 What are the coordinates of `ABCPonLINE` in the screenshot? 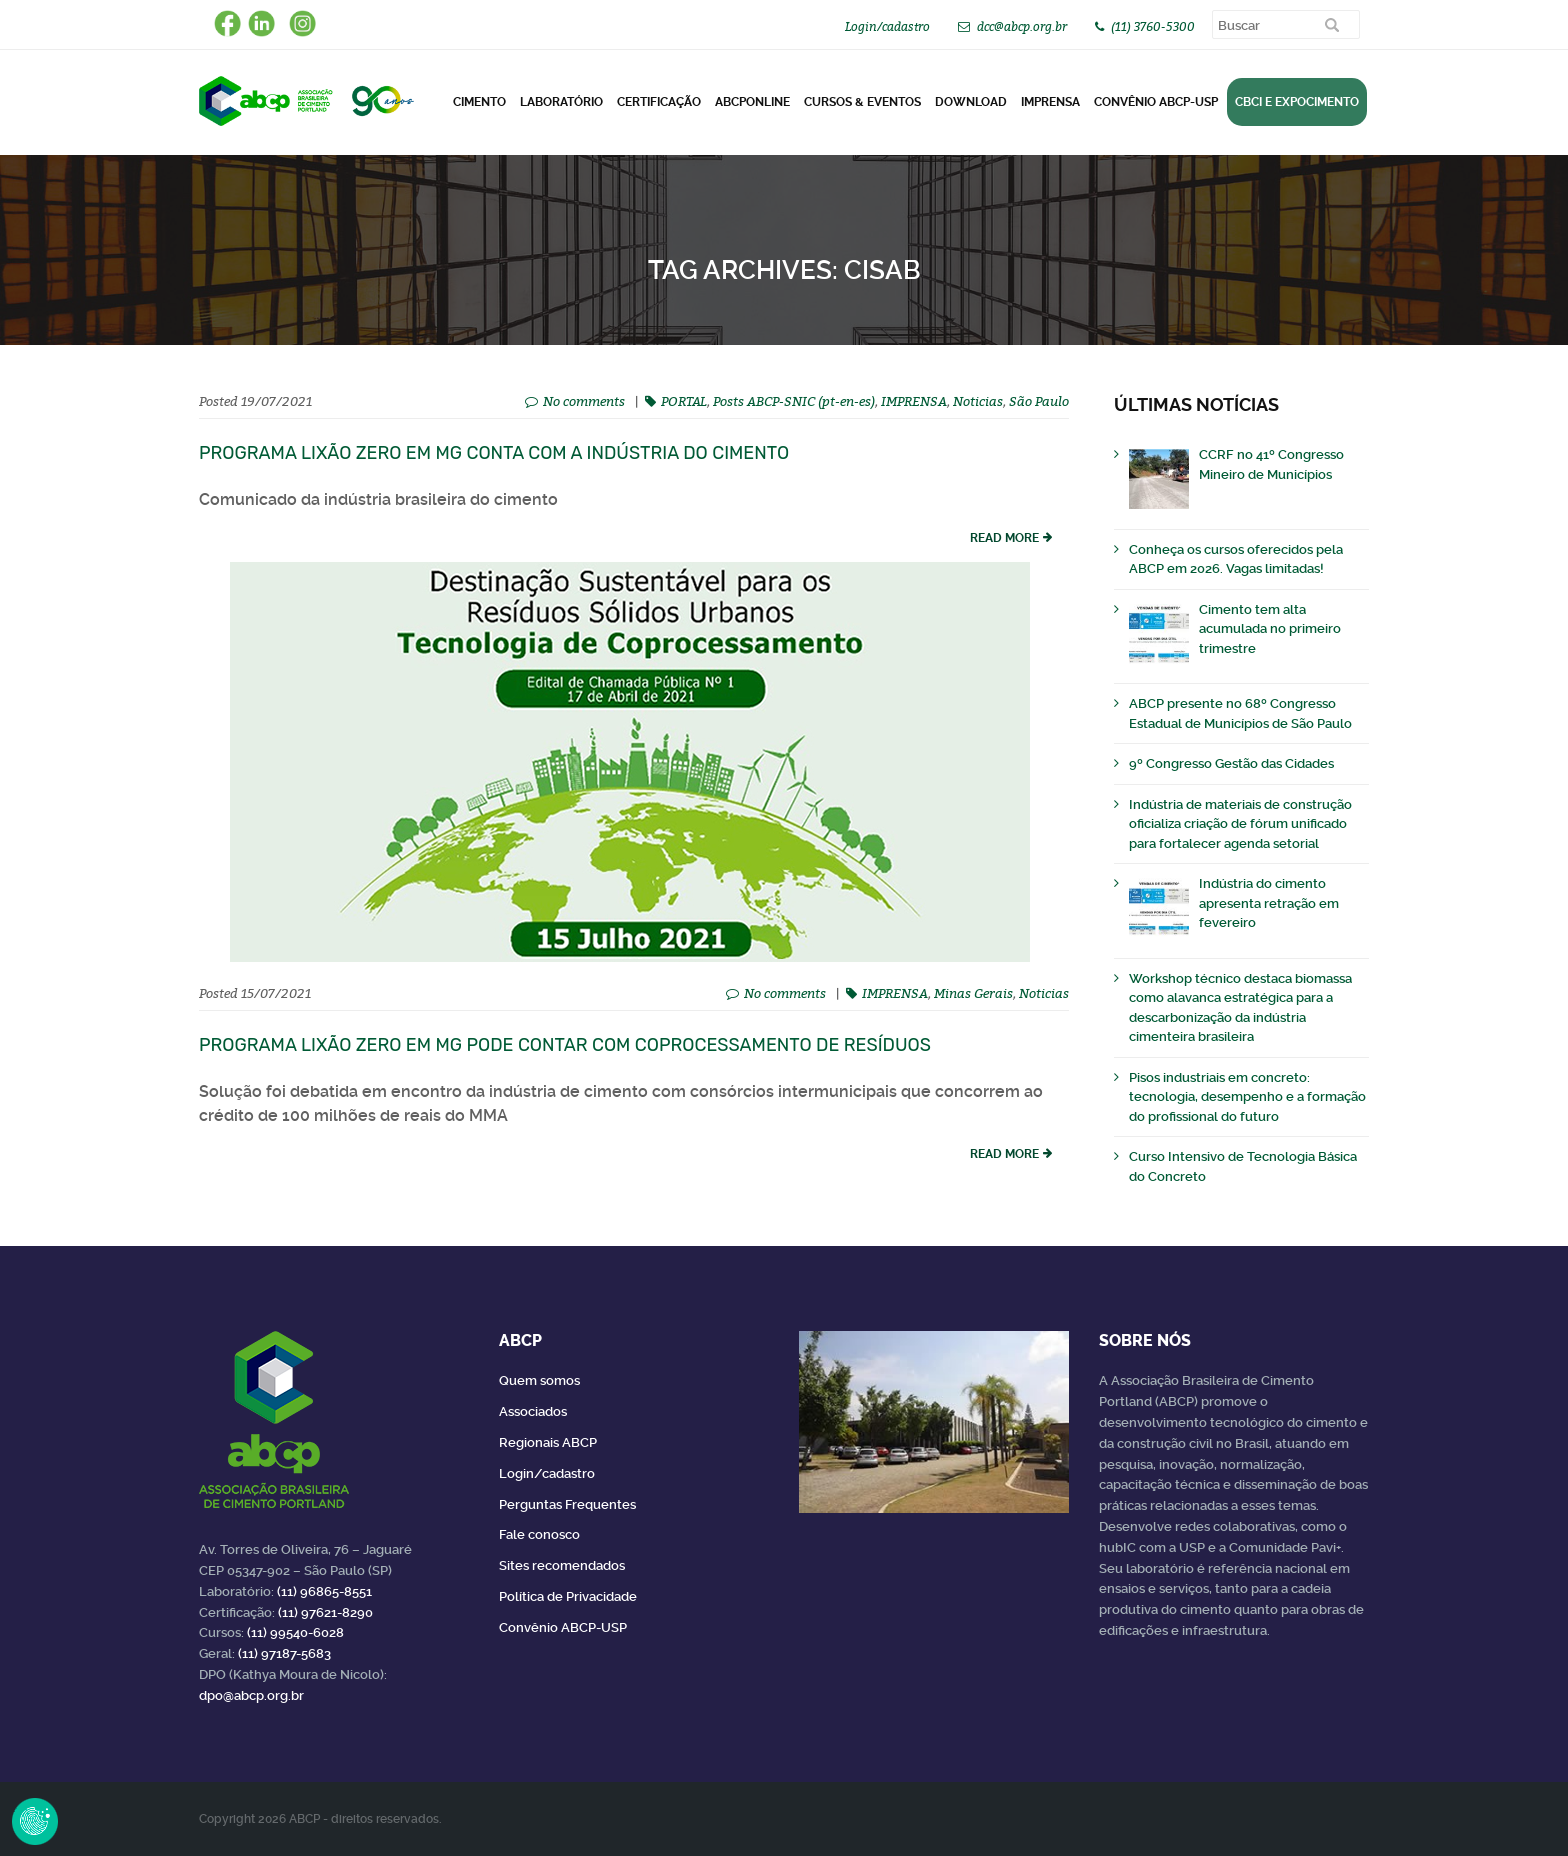 It's located at (752, 102).